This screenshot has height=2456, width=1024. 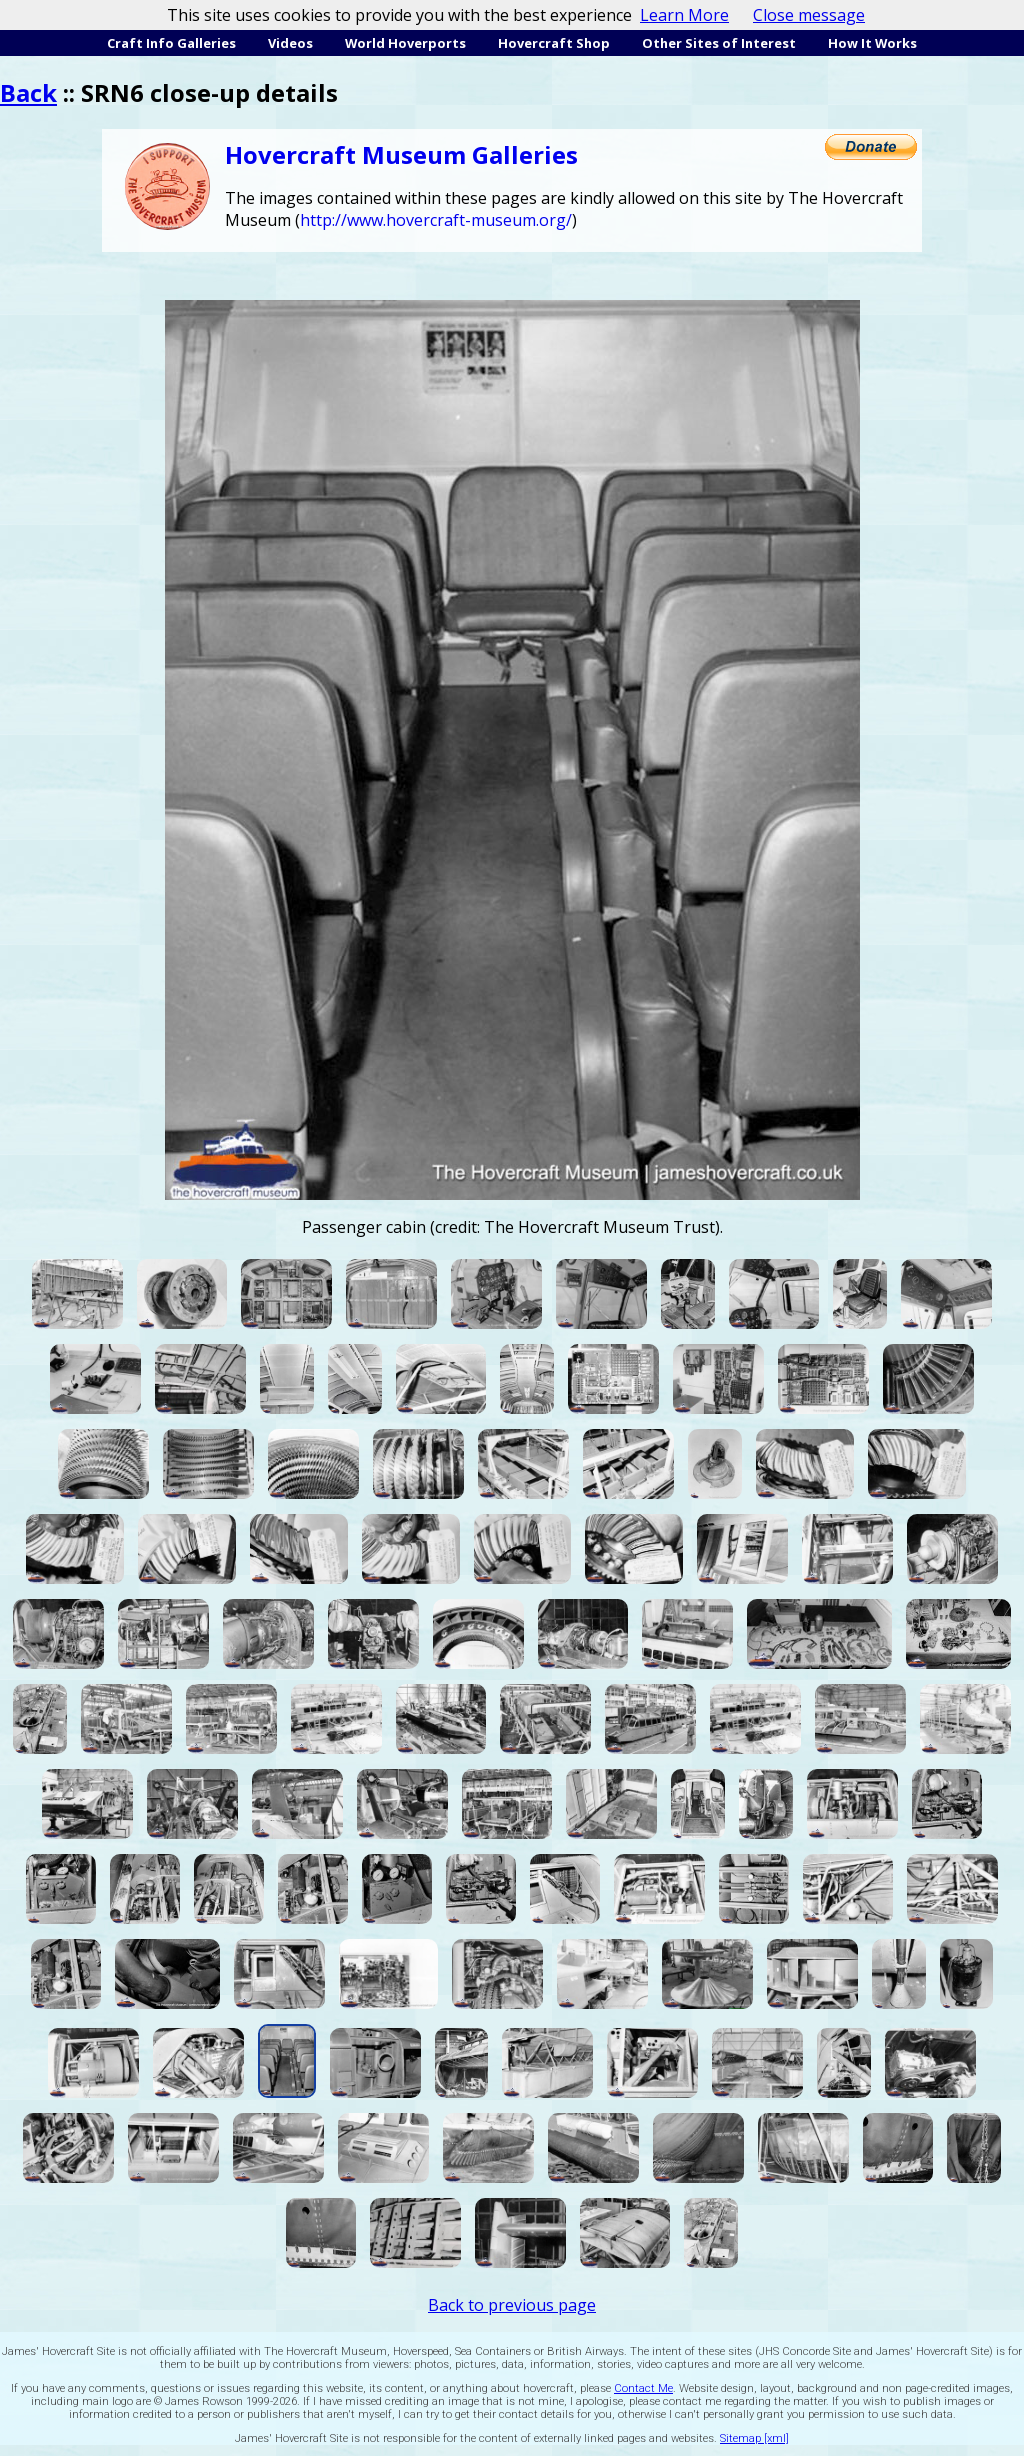 What do you see at coordinates (872, 43) in the screenshot?
I see `How It Works` at bounding box center [872, 43].